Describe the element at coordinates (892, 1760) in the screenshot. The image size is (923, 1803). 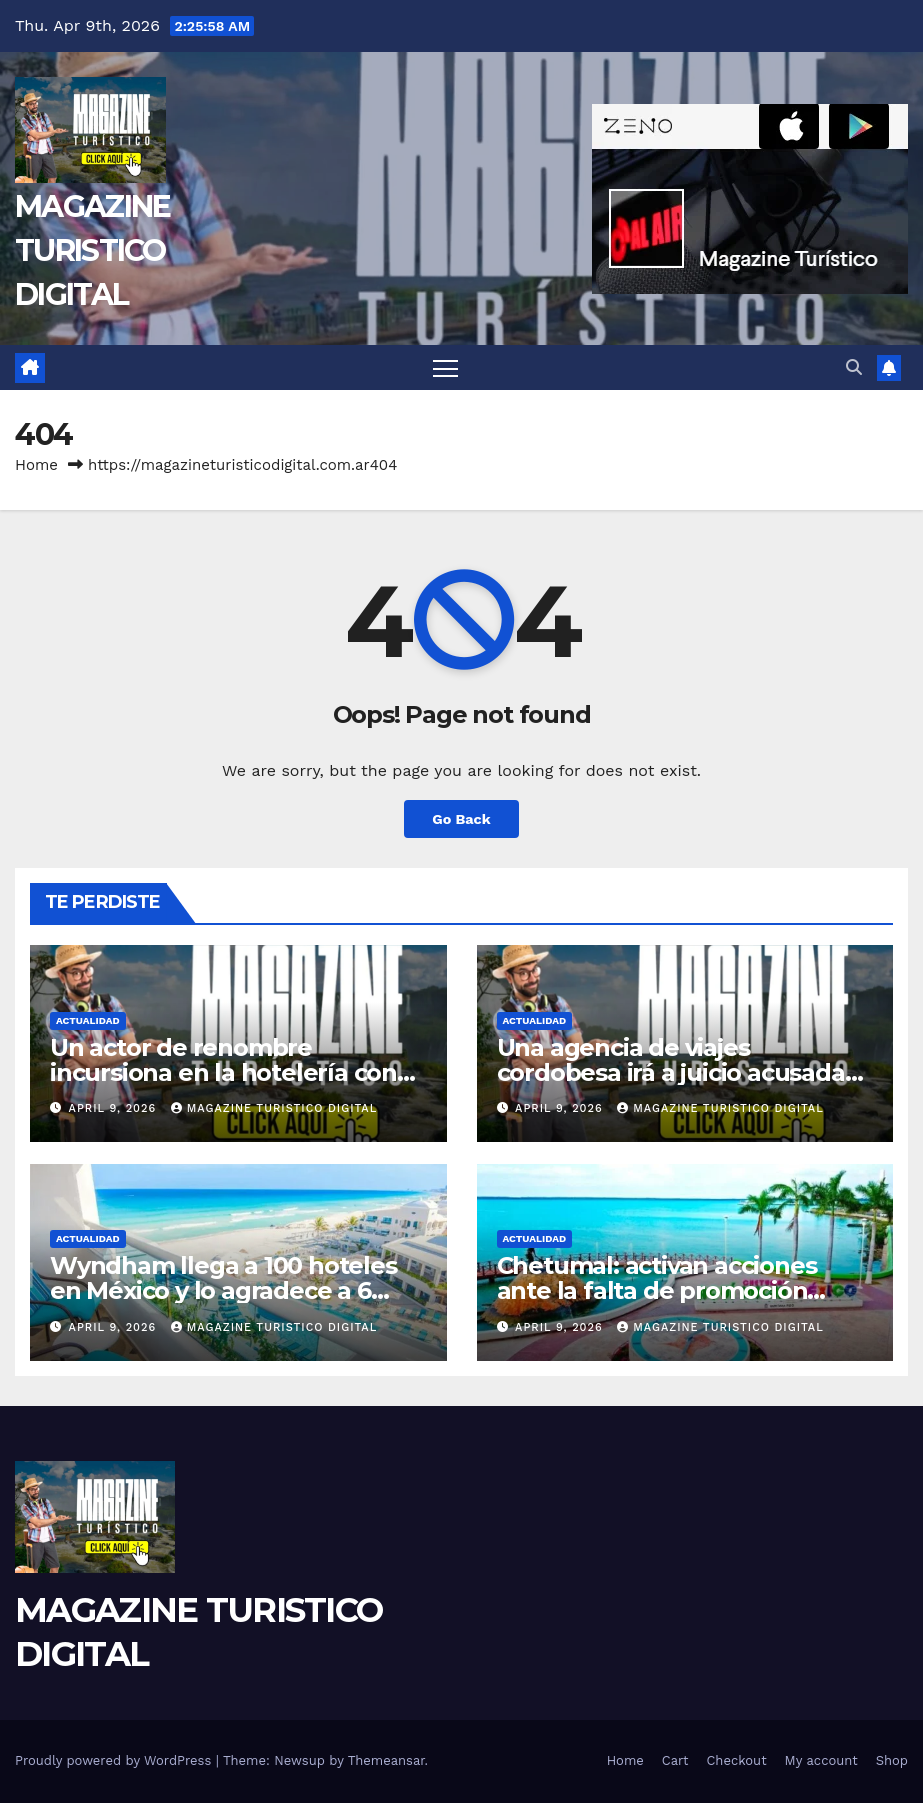
I see `Shop` at that location.